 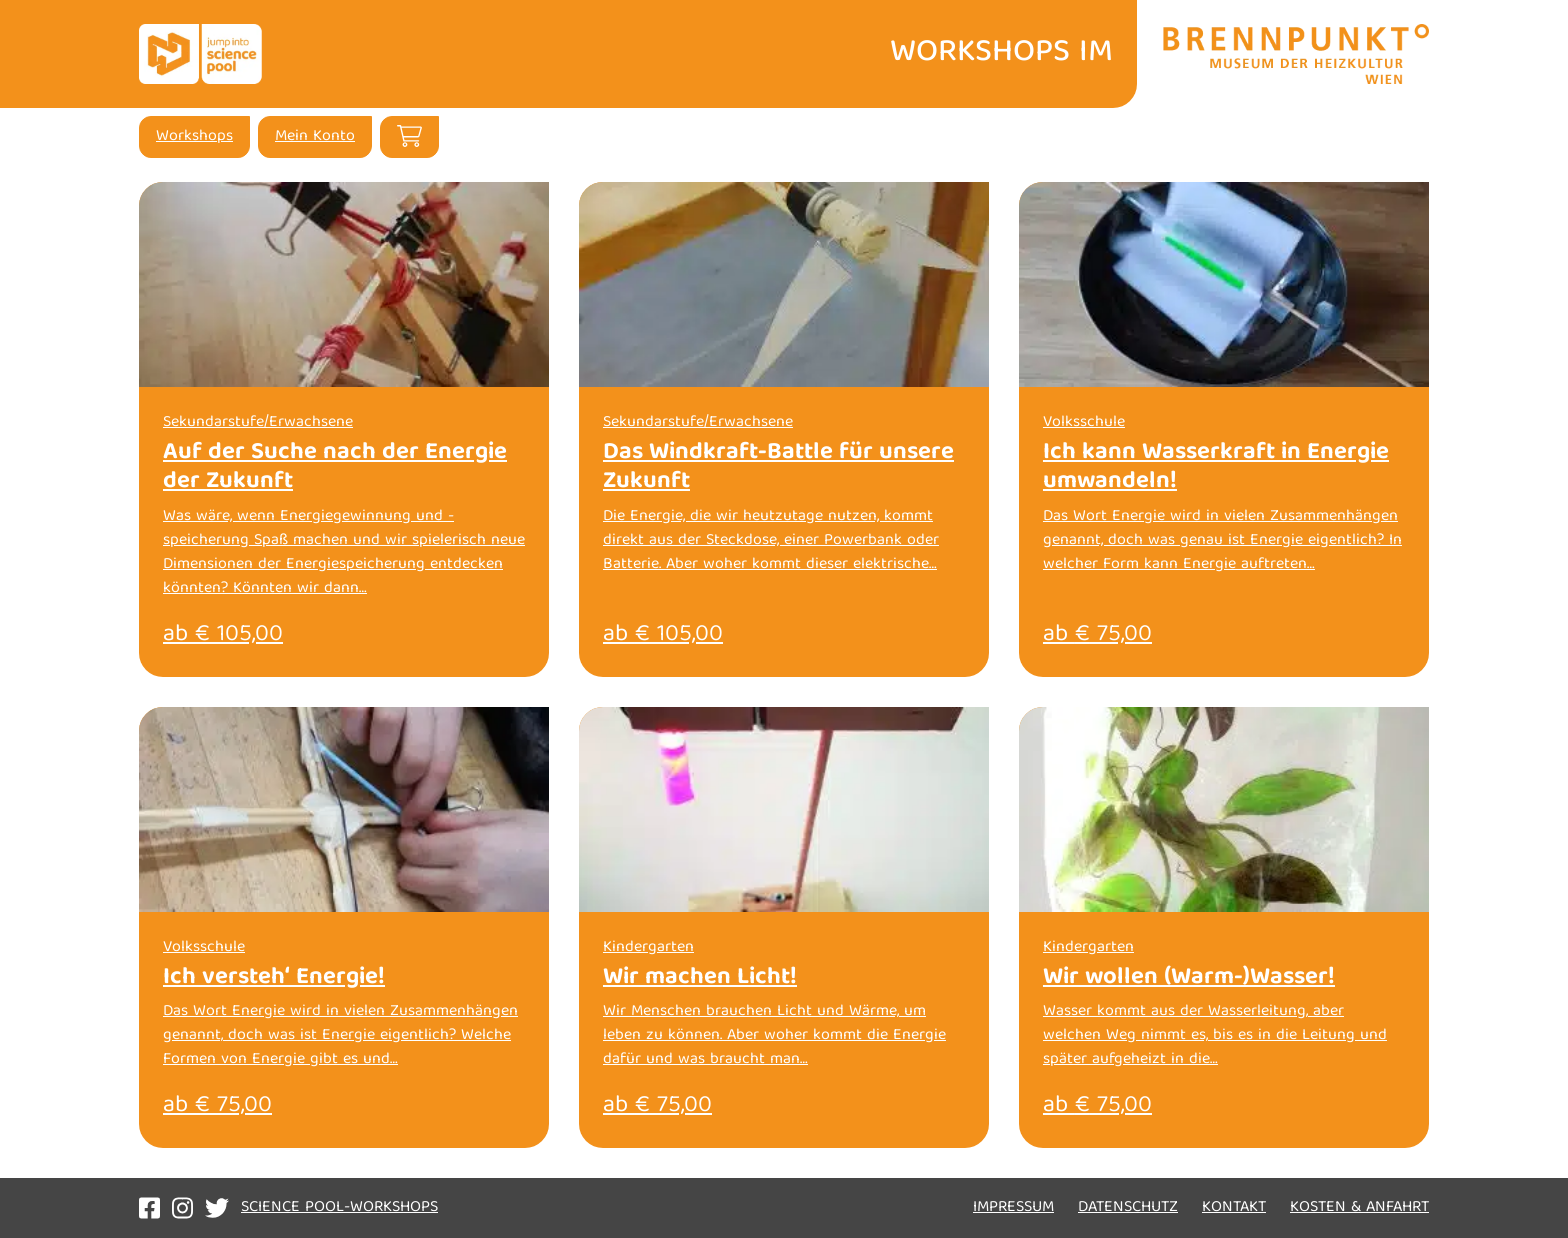 What do you see at coordinates (315, 137) in the screenshot?
I see `Mein Konto` at bounding box center [315, 137].